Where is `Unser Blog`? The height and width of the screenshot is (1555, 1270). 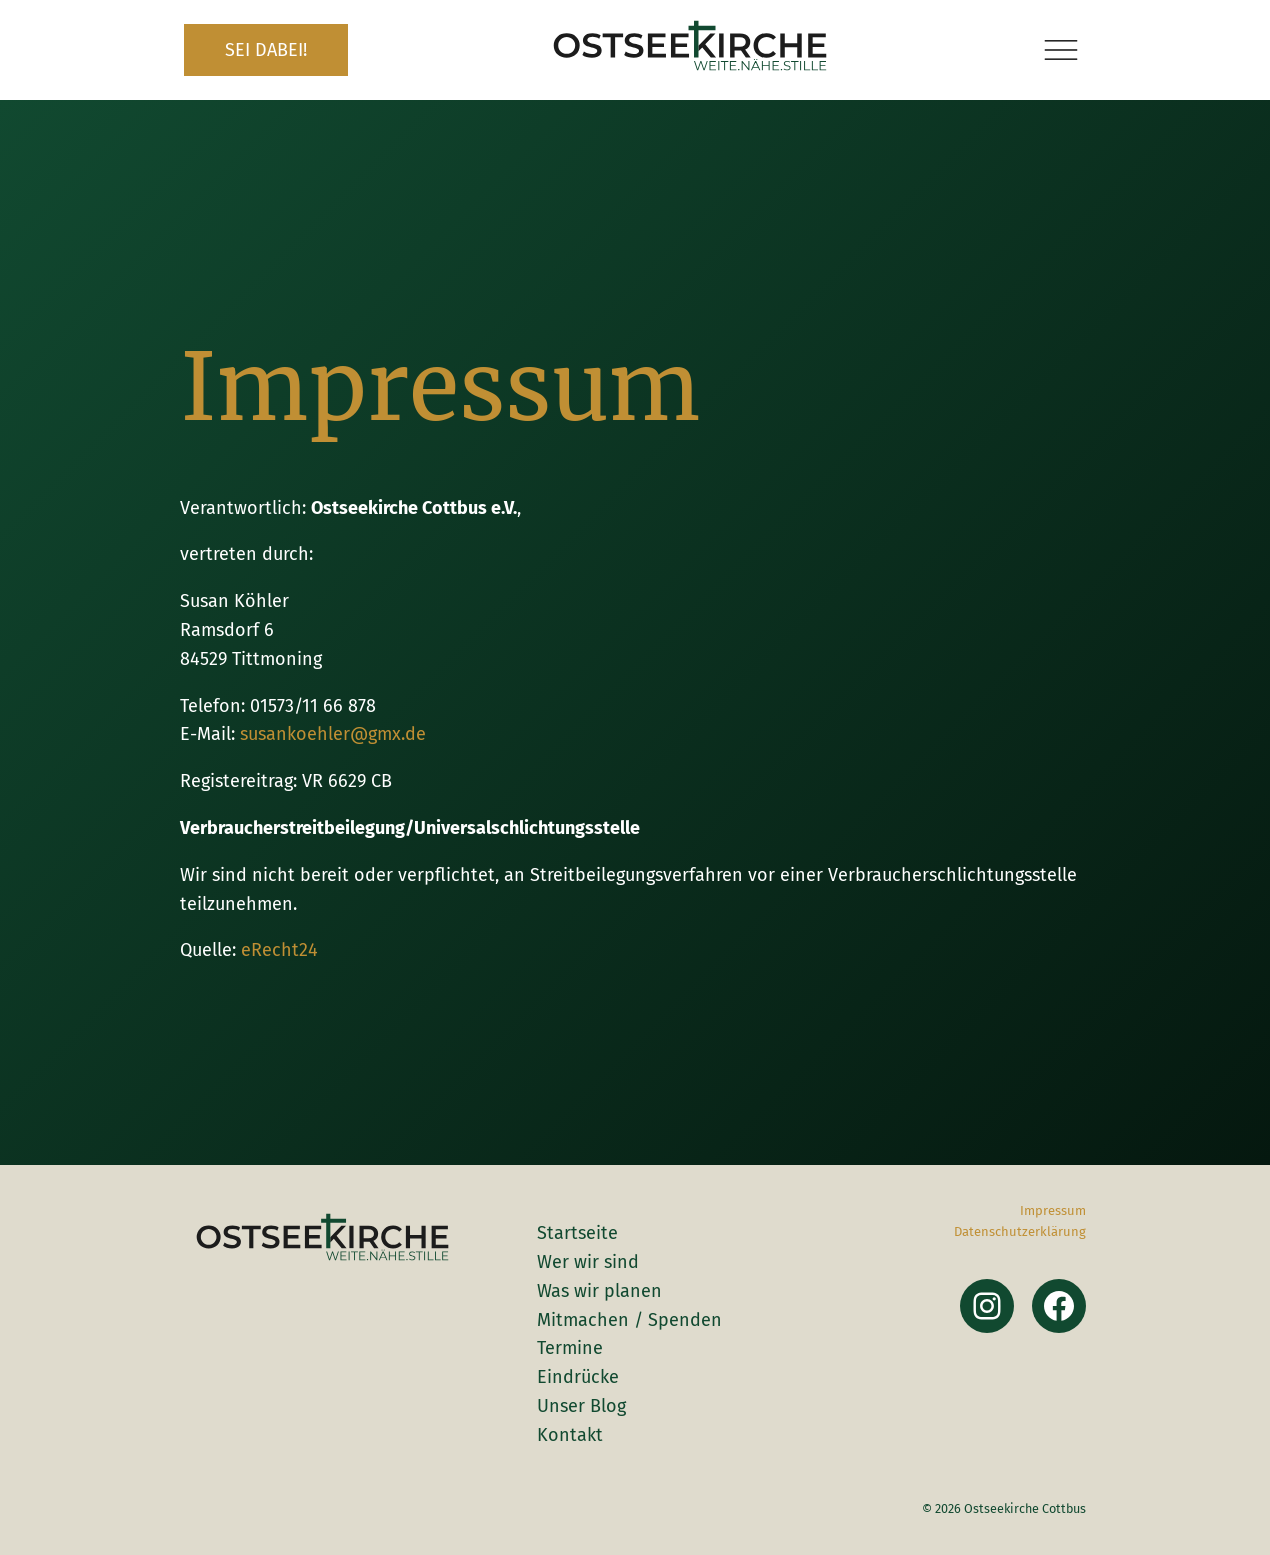
Unser Blog is located at coordinates (581, 1406).